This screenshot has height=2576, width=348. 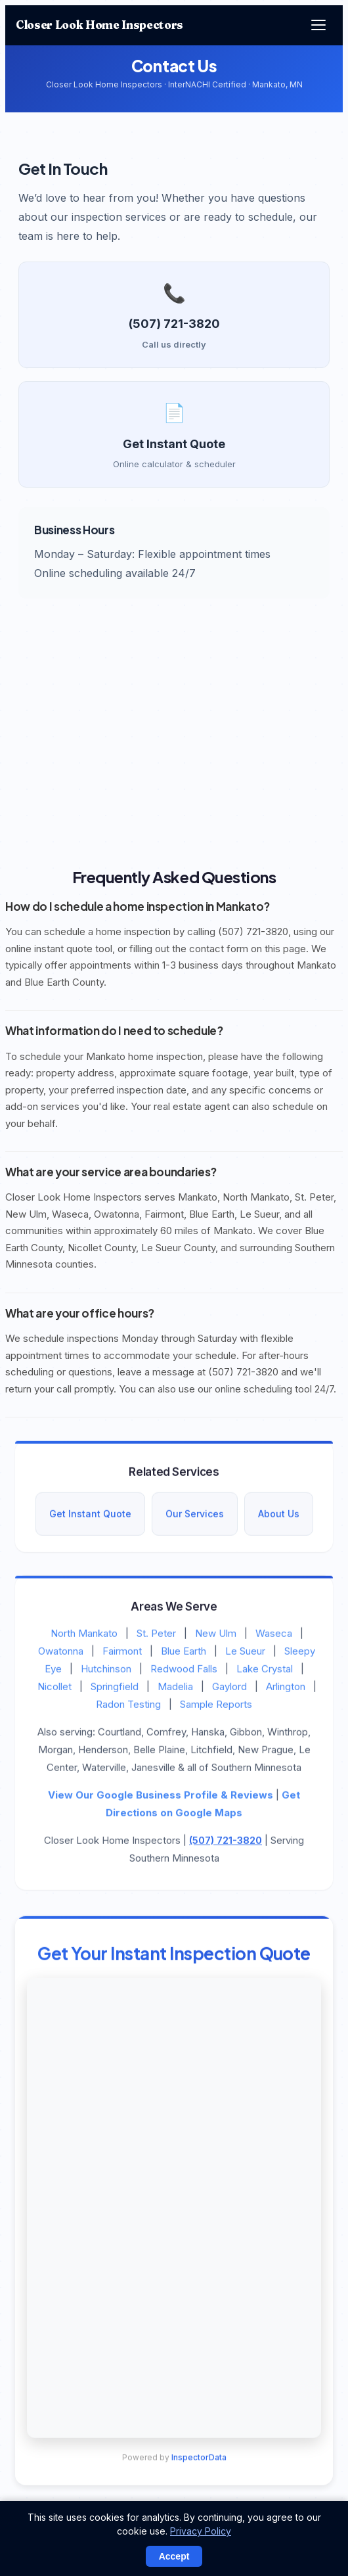 I want to click on Sample Reports, so click(x=216, y=1707).